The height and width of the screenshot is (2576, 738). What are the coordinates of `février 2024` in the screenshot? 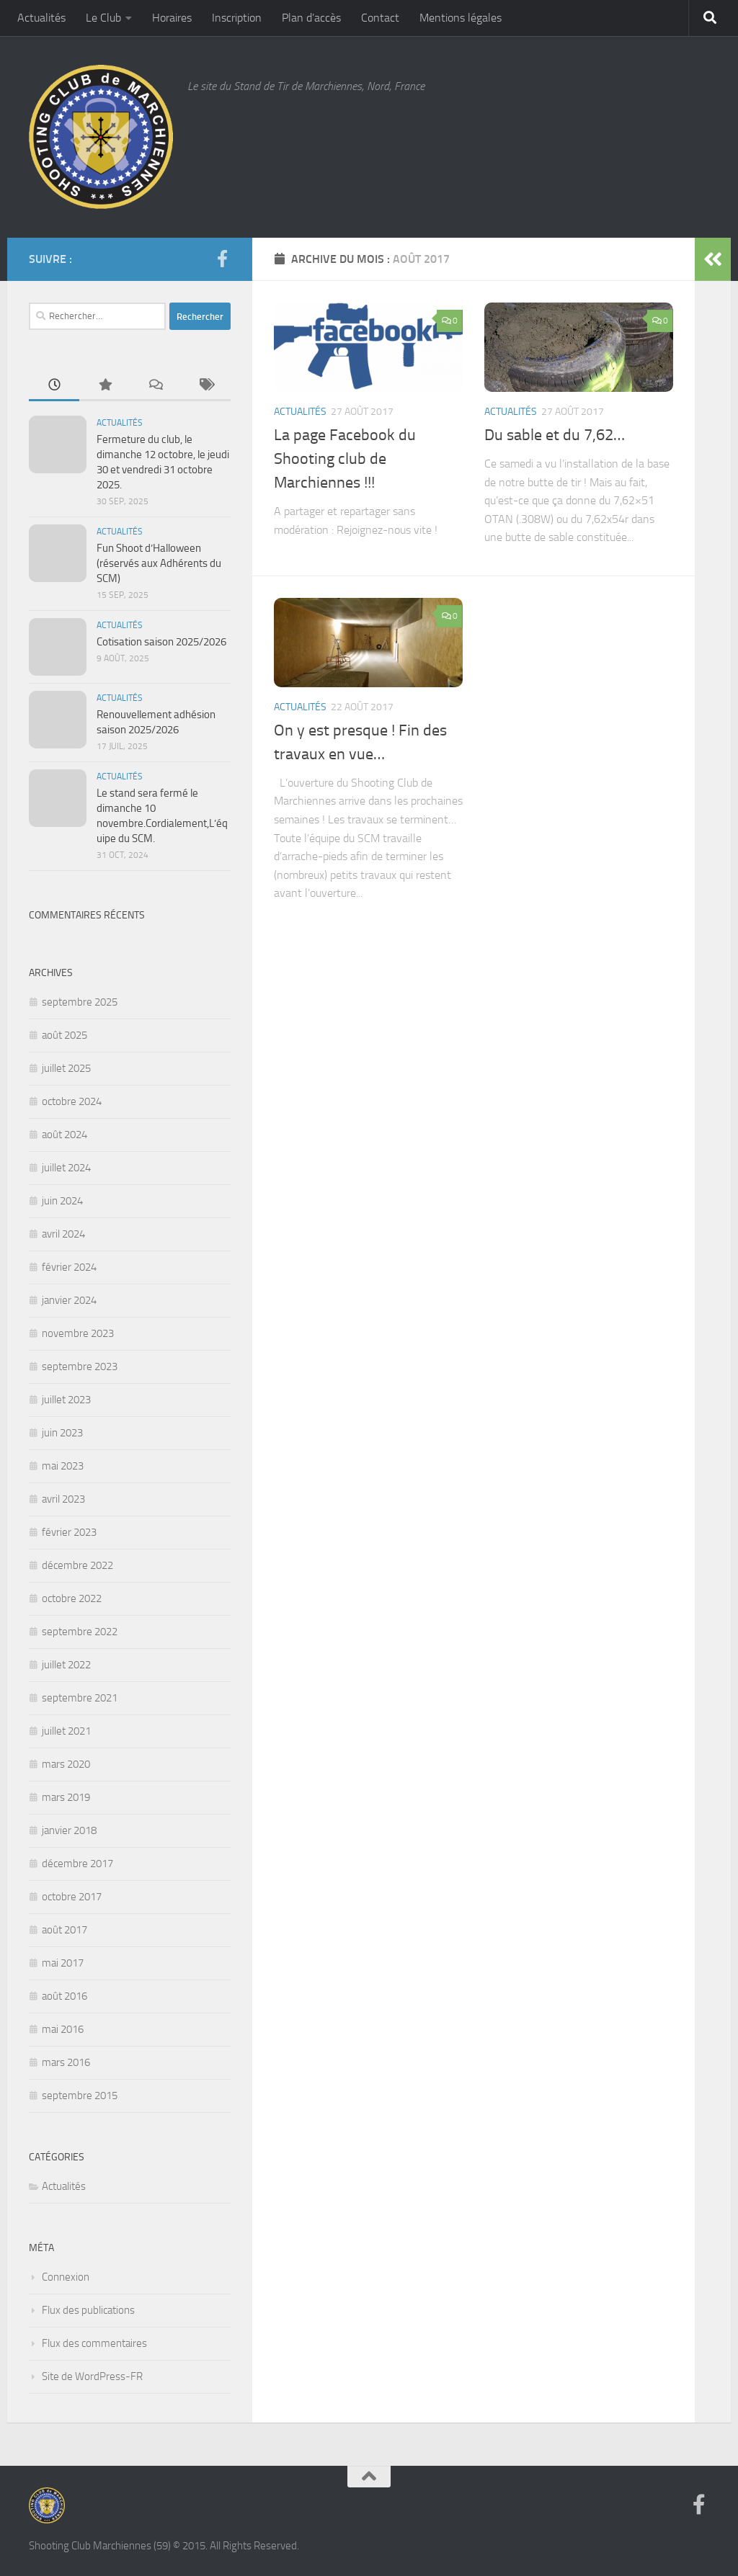 It's located at (69, 1267).